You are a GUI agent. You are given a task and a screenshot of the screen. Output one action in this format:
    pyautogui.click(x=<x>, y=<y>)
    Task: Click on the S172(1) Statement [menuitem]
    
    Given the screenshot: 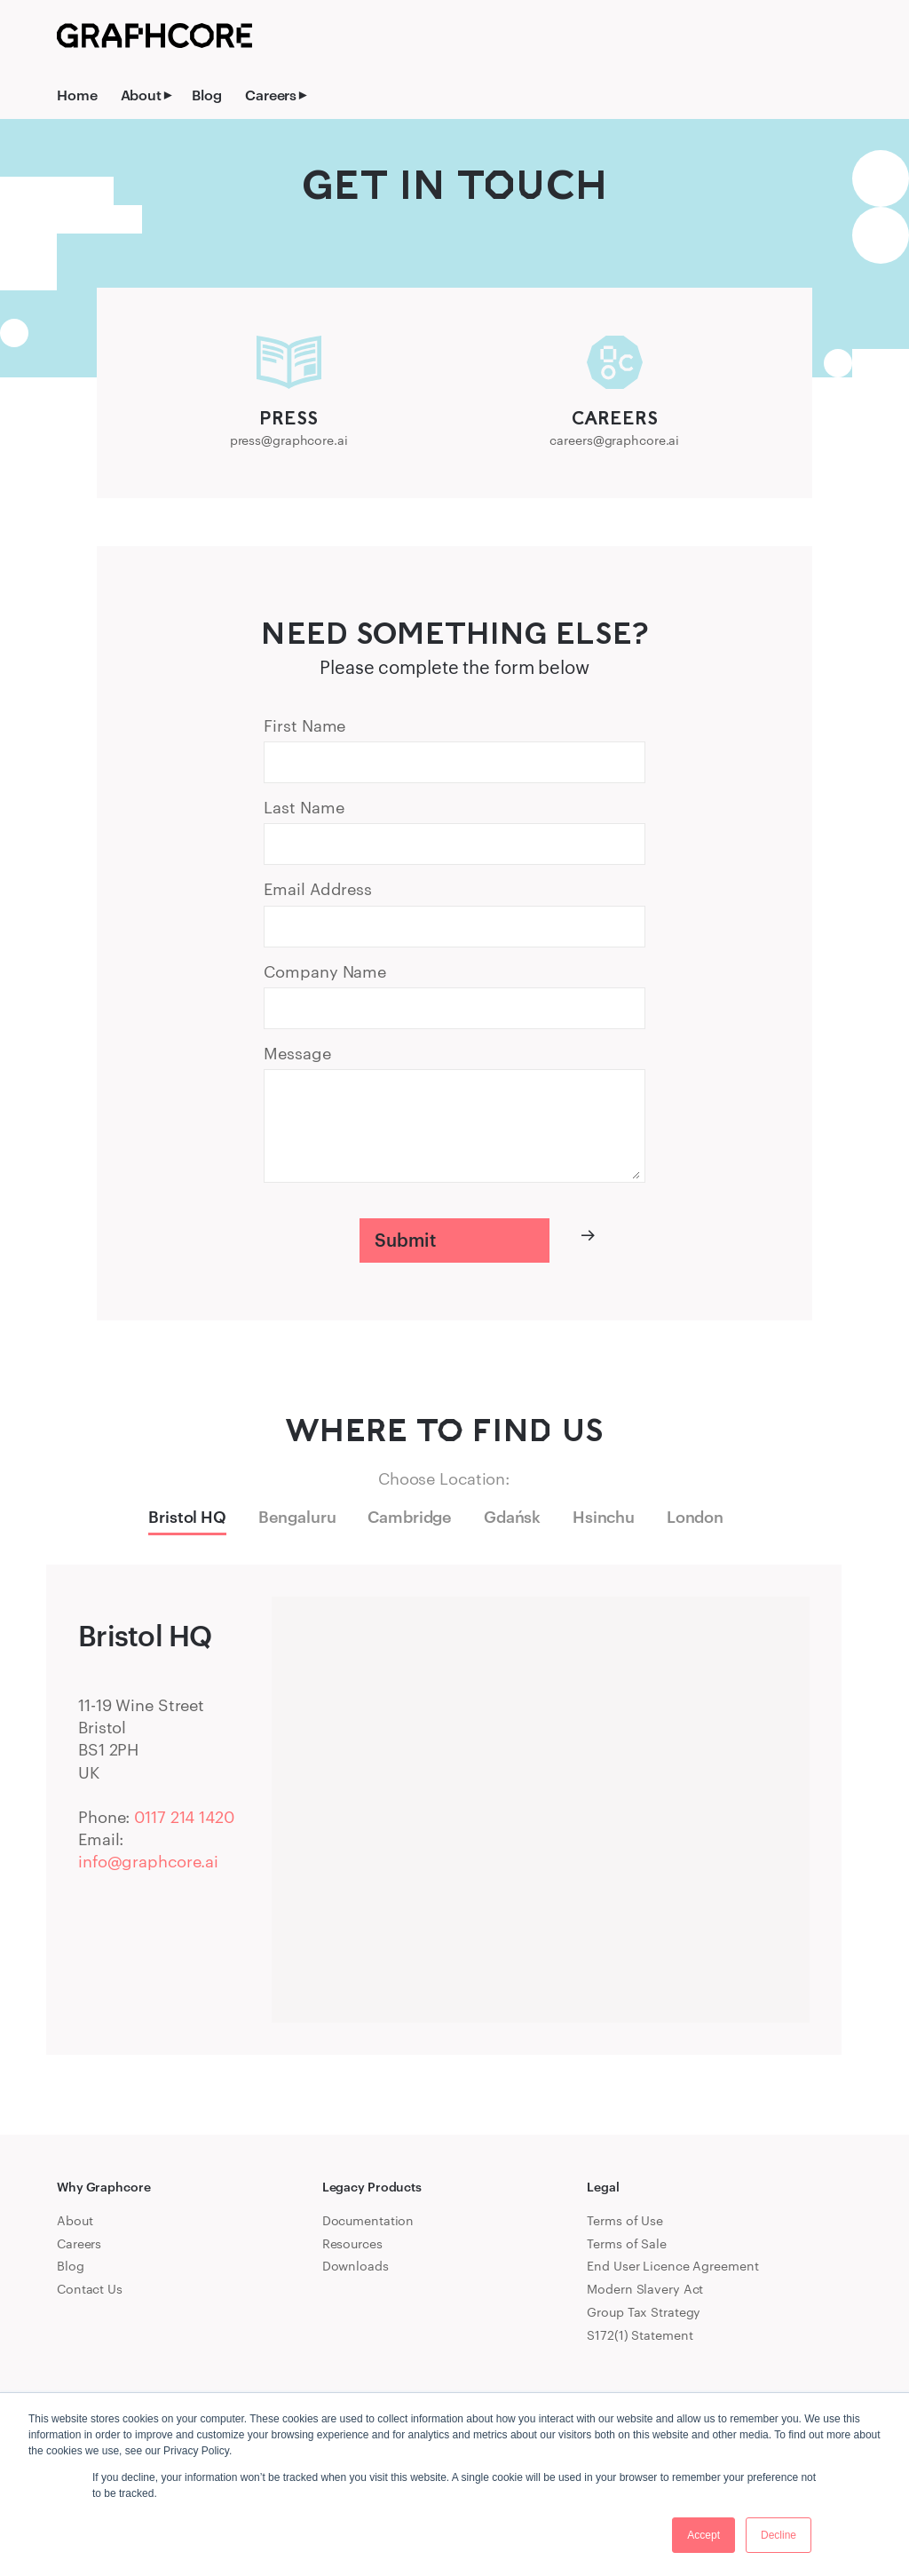 What is the action you would take?
    pyautogui.click(x=639, y=2334)
    